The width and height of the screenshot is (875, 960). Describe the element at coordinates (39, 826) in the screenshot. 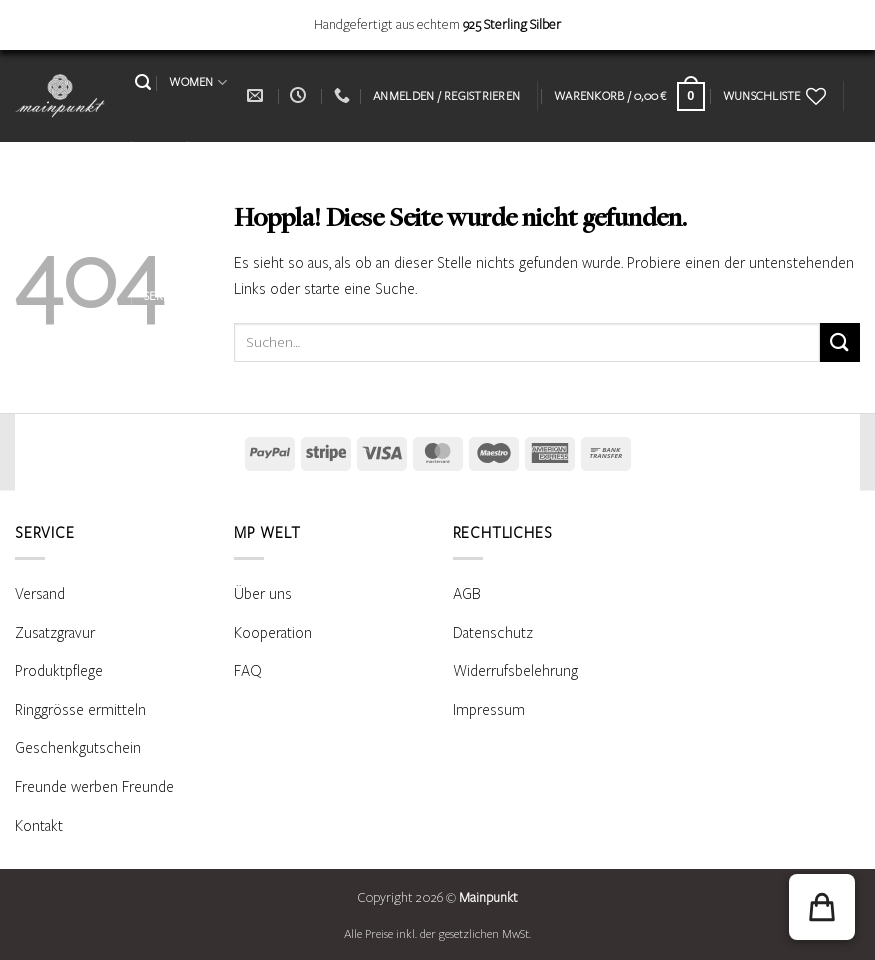

I see `Kontakt` at that location.